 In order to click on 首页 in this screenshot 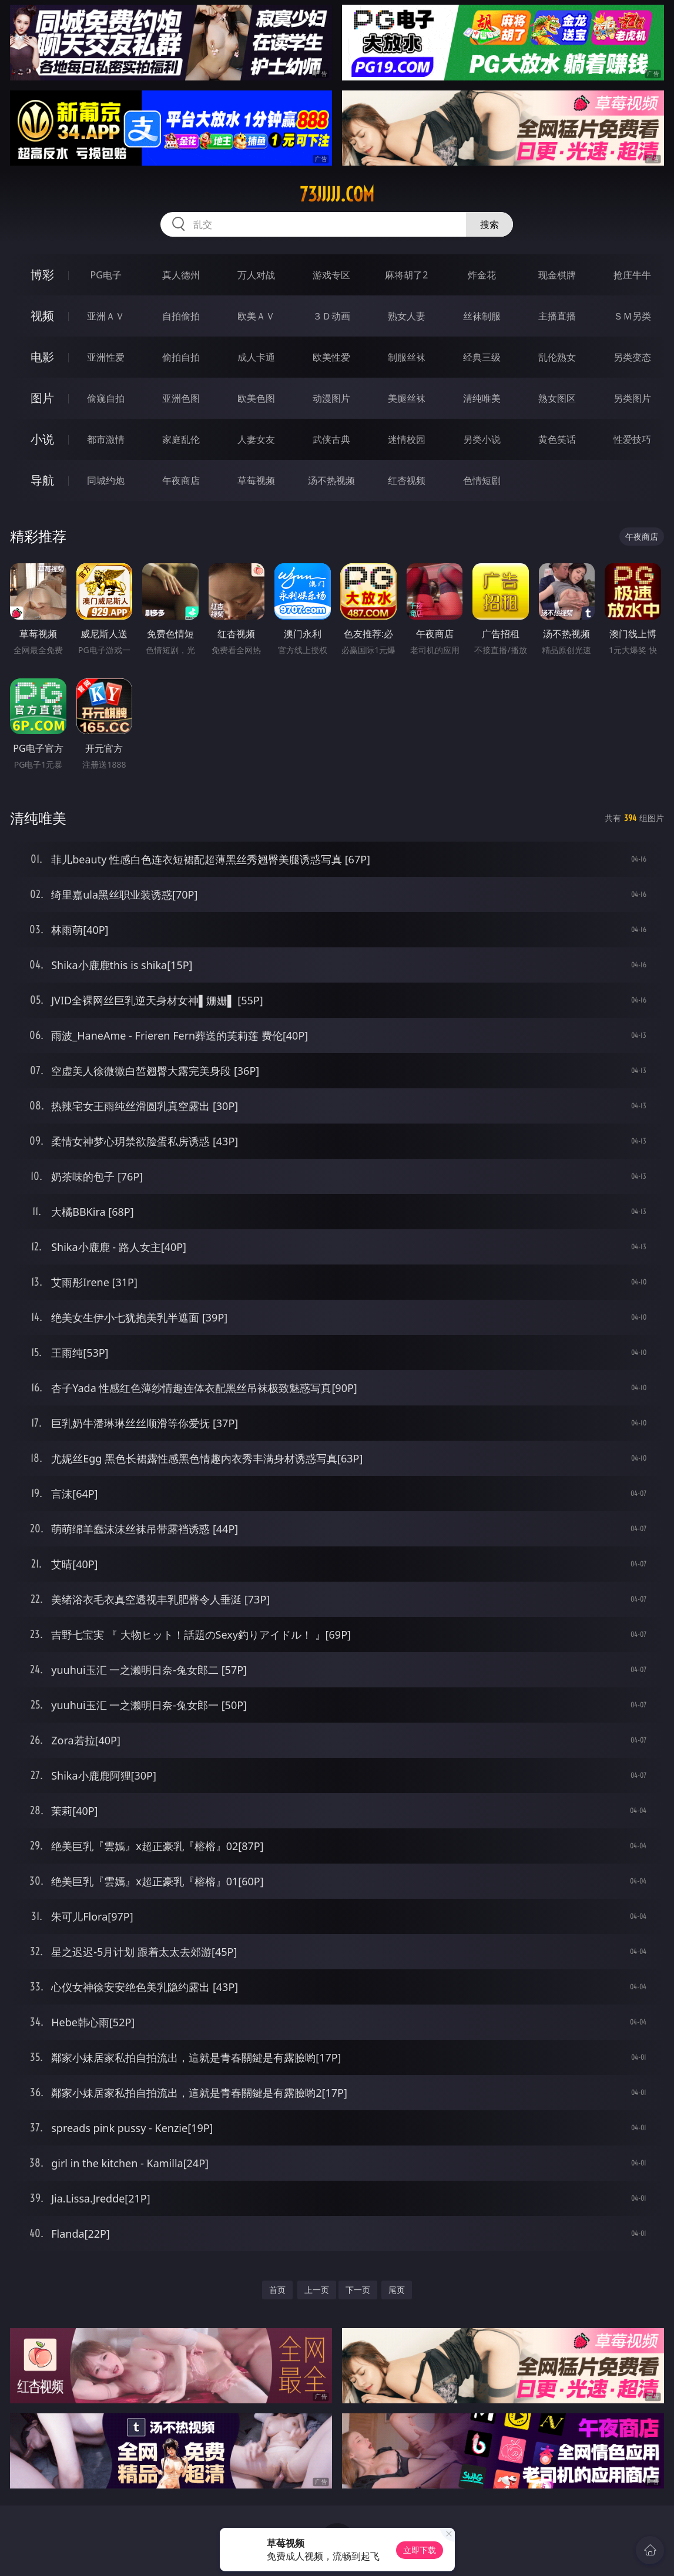, I will do `click(277, 2289)`.